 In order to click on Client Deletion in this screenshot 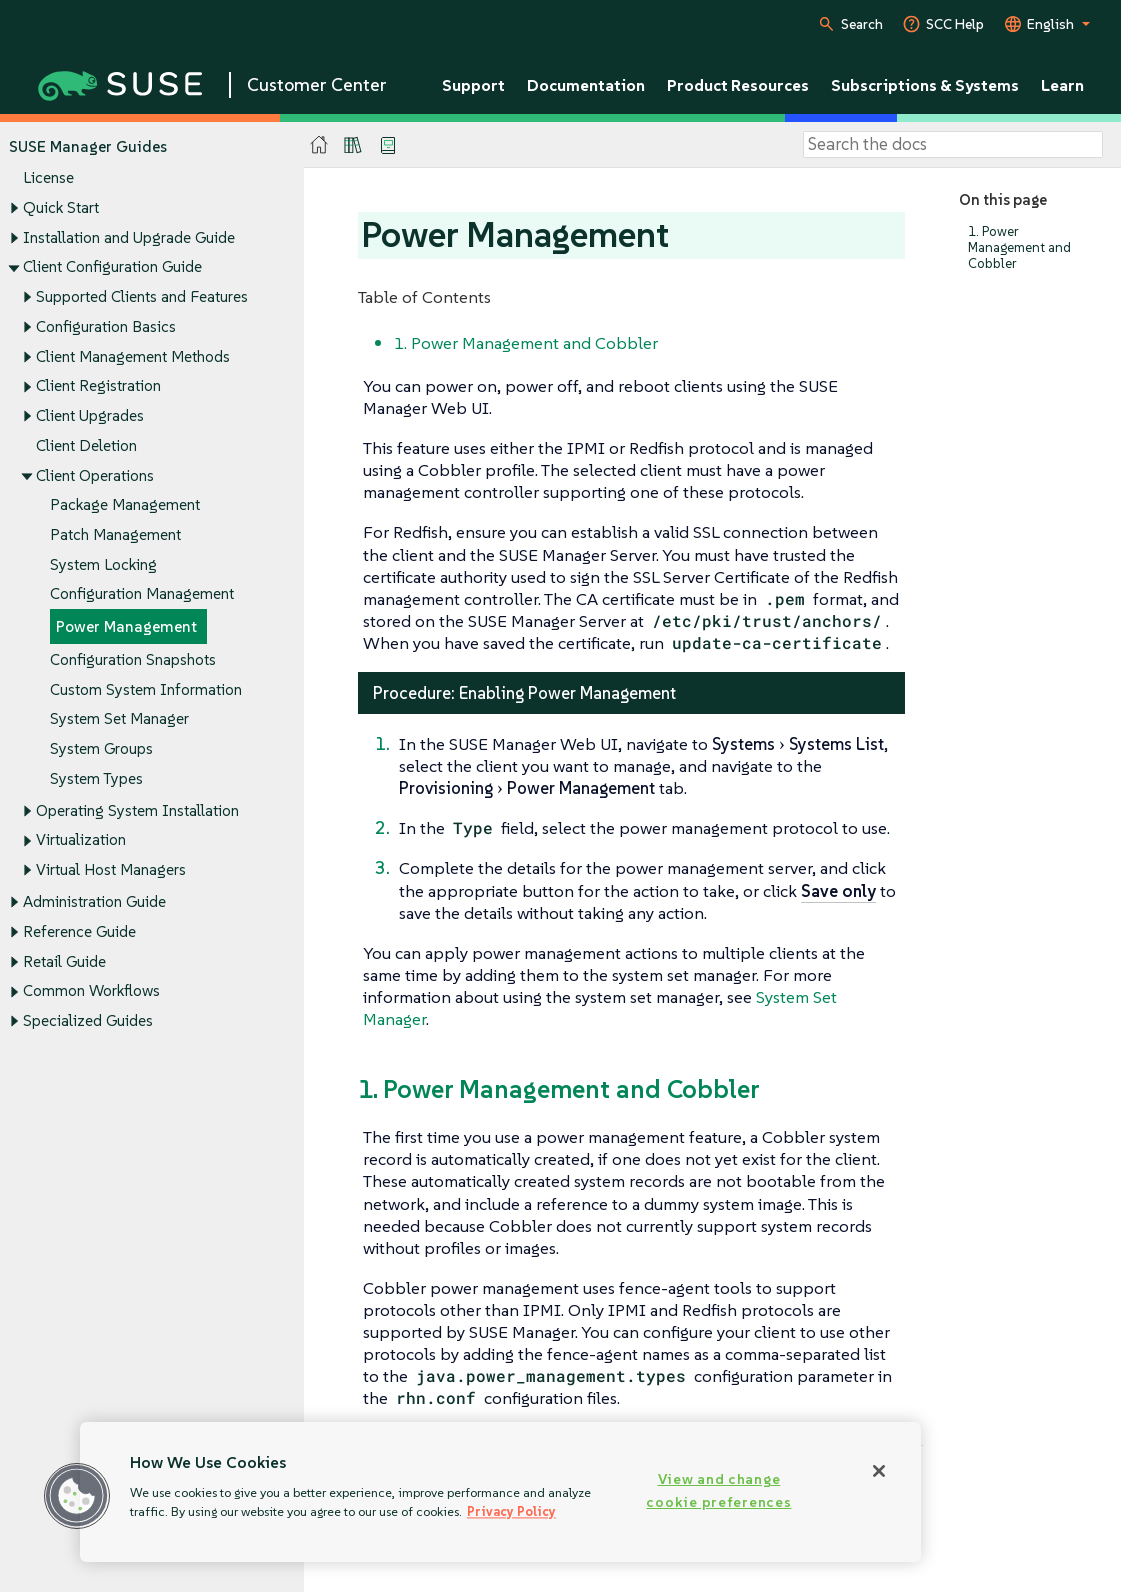, I will do `click(86, 445)`.